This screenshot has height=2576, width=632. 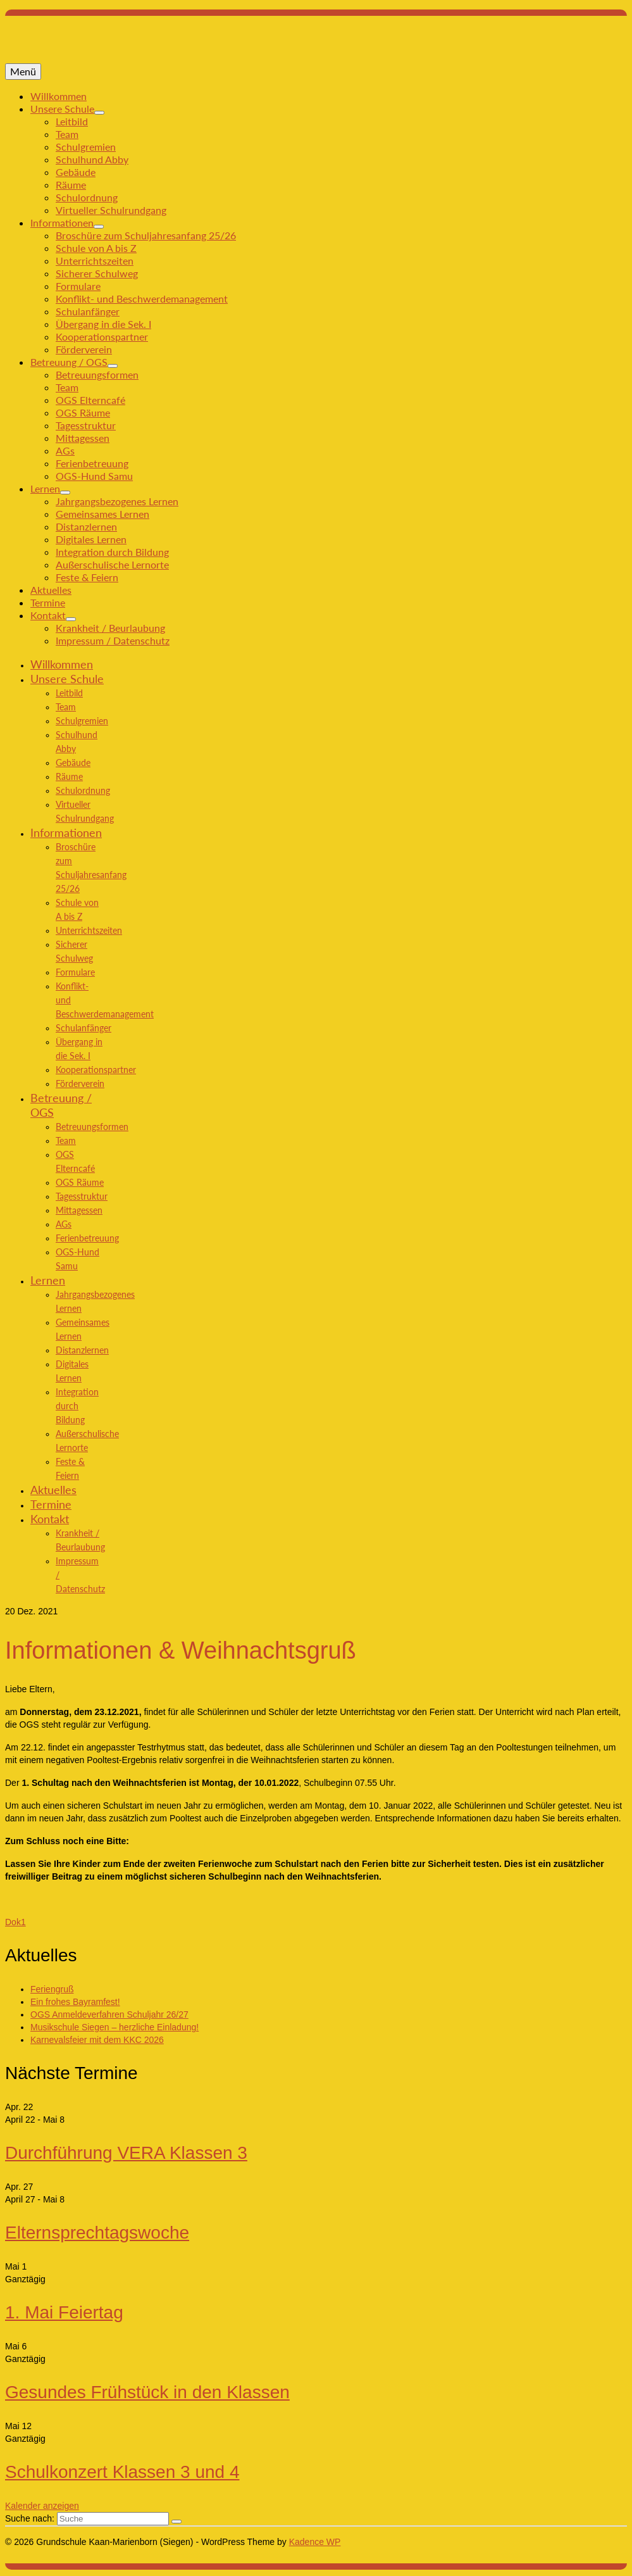 What do you see at coordinates (109, 2014) in the screenshot?
I see `OGS Anmeldeverfahren Schuljahr 26/27` at bounding box center [109, 2014].